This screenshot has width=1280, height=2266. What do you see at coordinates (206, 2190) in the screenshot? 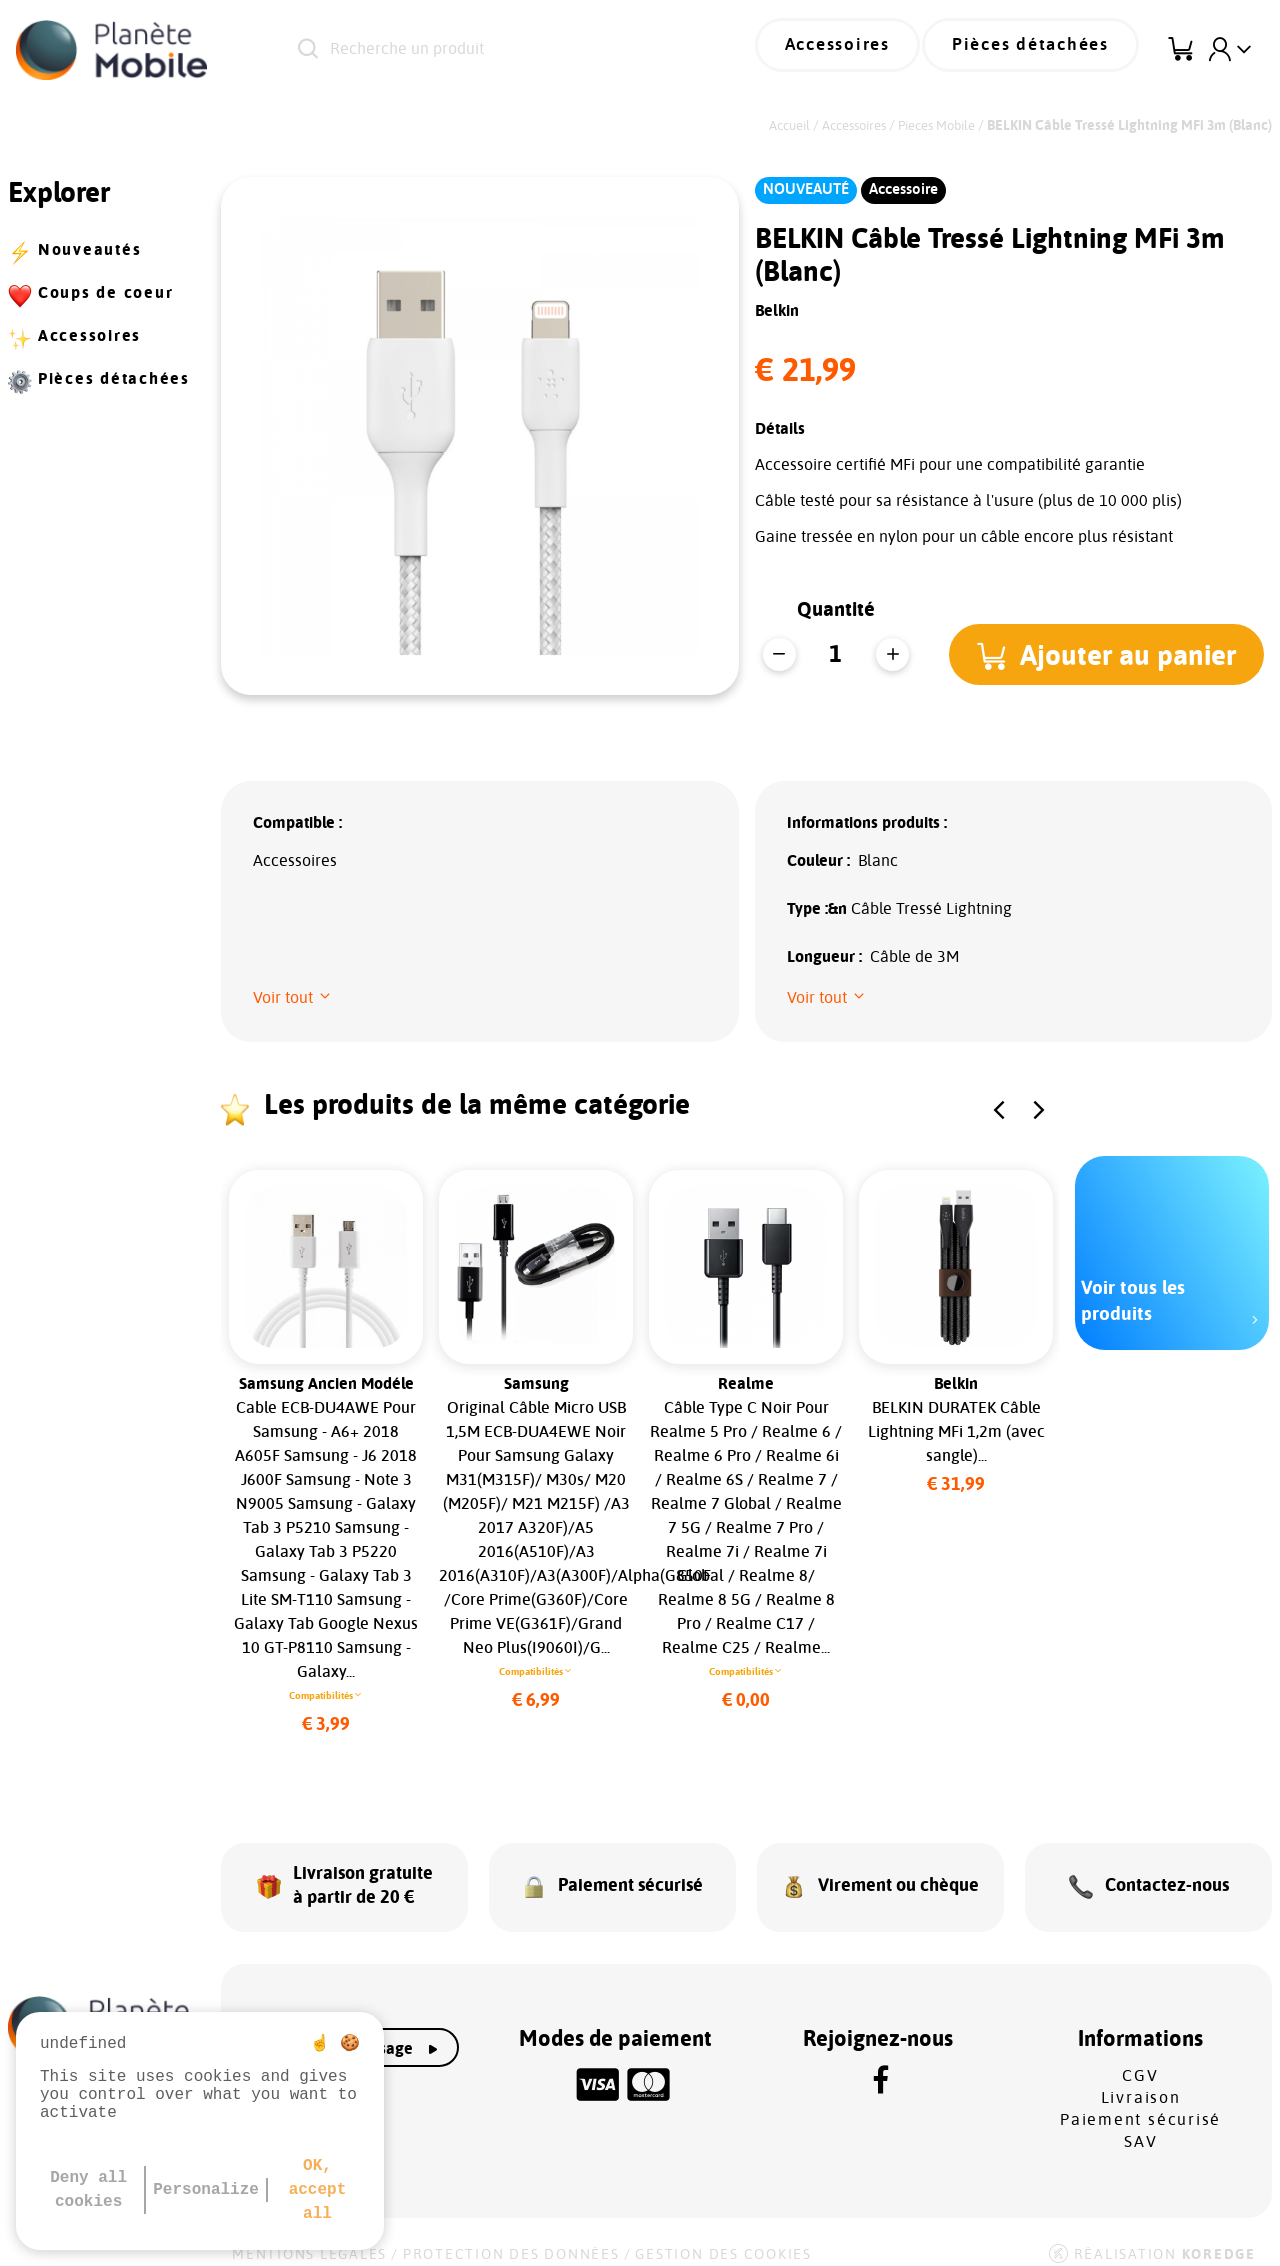
I see `Personalize` at bounding box center [206, 2190].